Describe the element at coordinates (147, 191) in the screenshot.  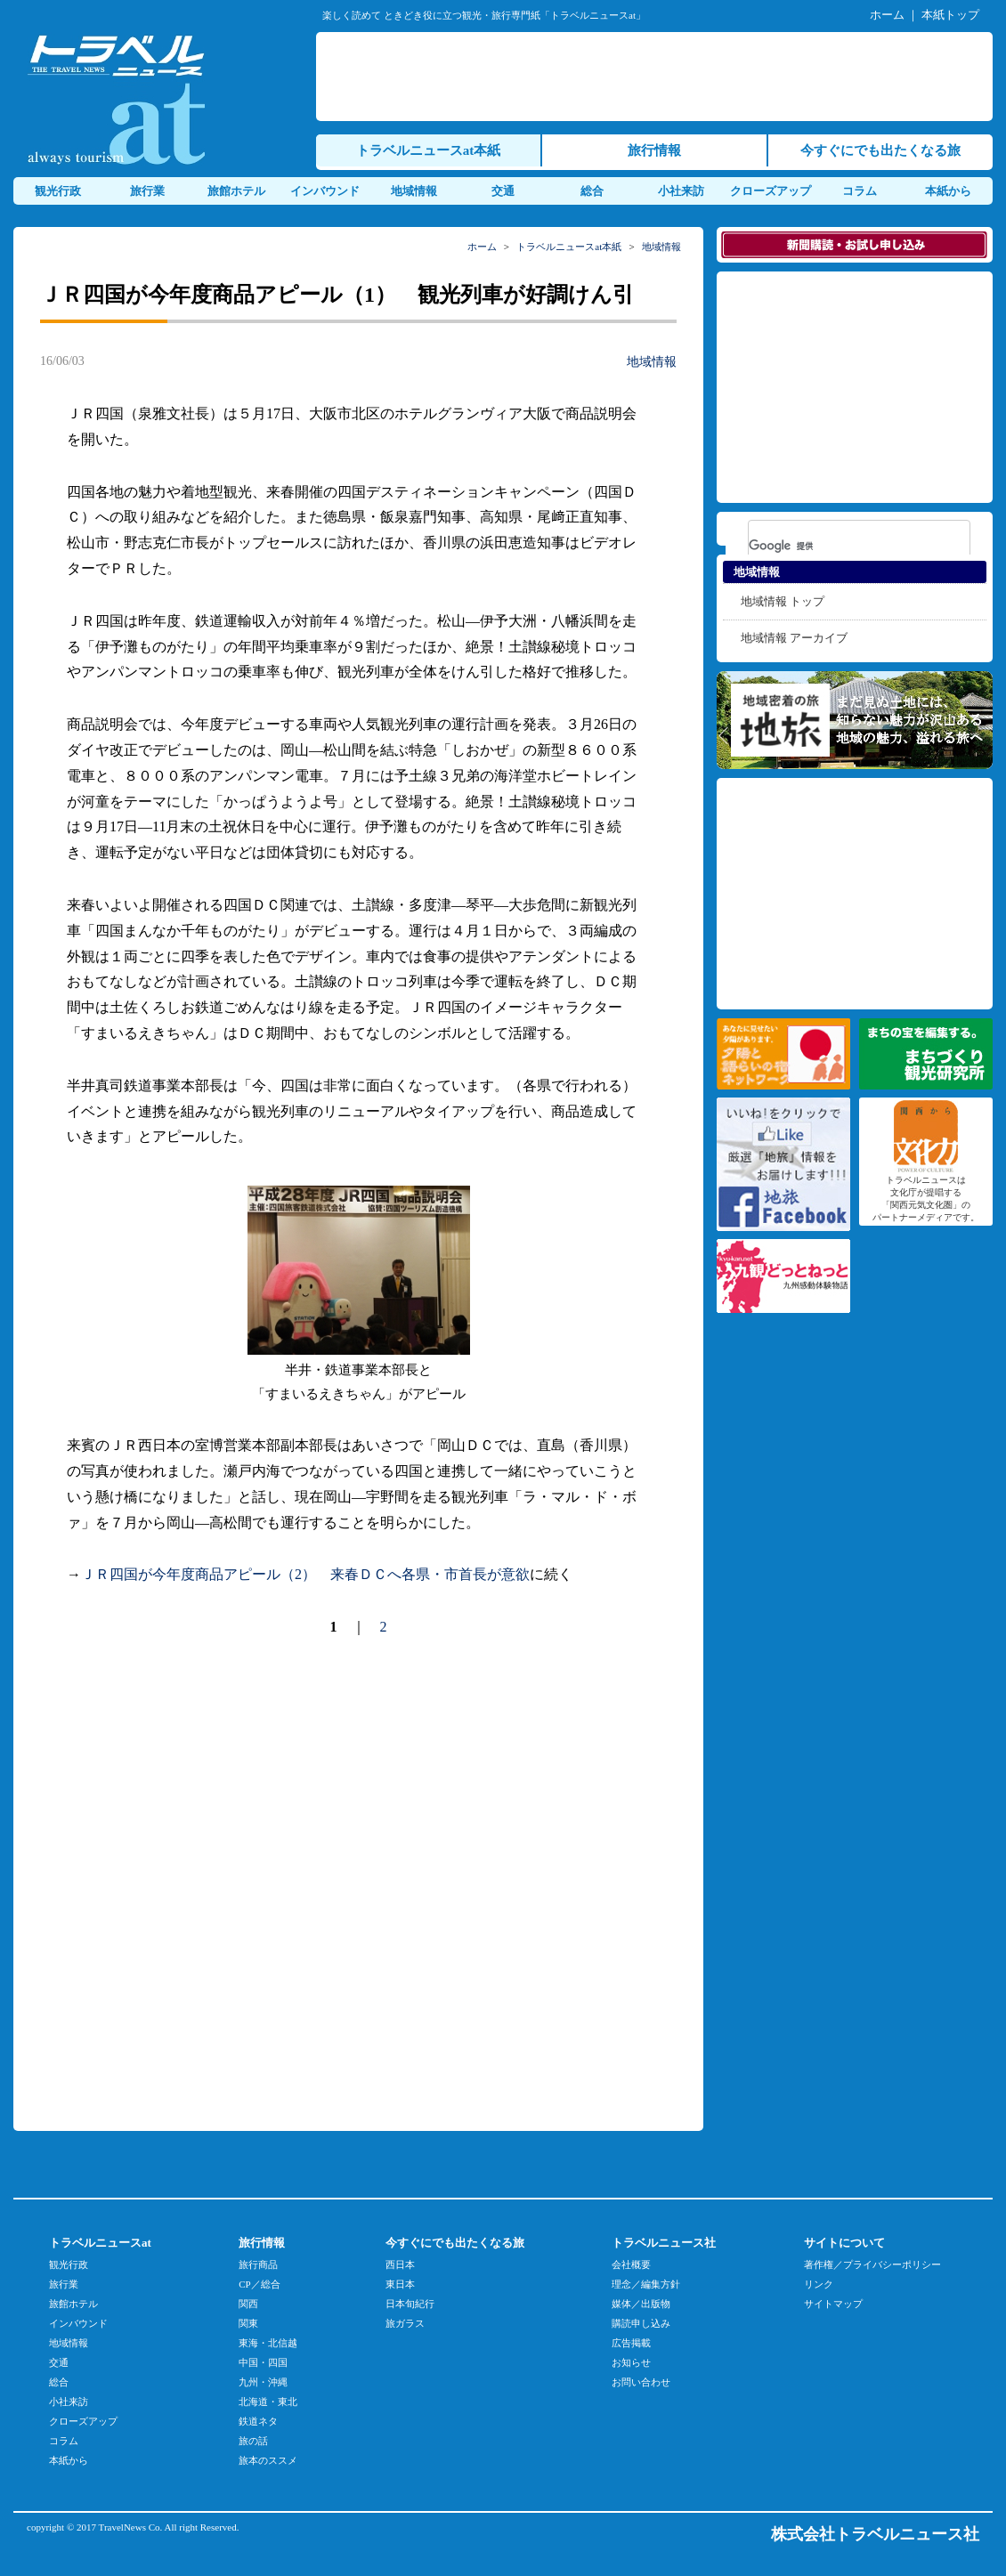
I see `旅行業` at that location.